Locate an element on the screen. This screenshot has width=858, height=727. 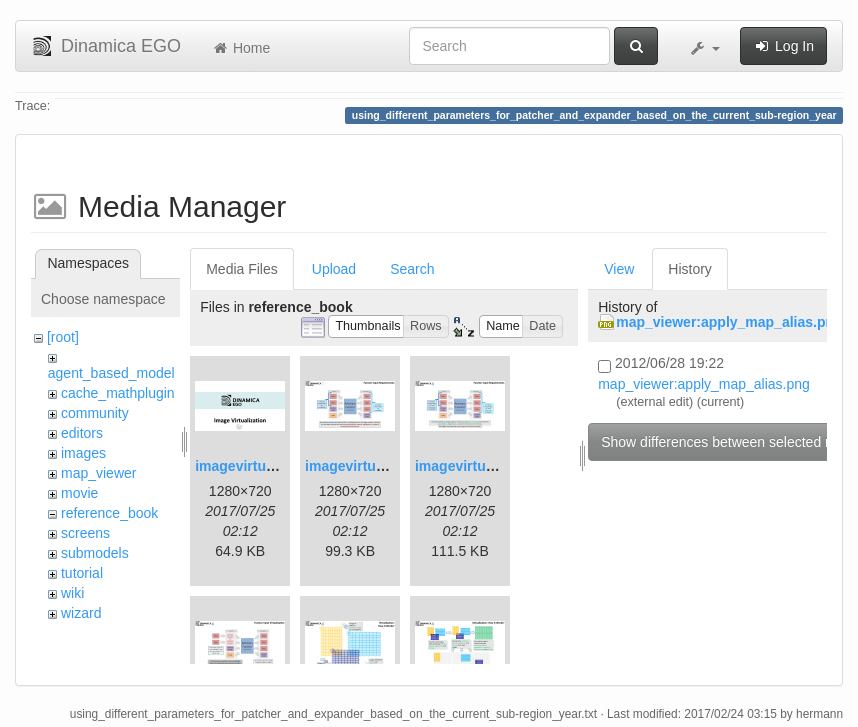
[root] is located at coordinates (63, 337).